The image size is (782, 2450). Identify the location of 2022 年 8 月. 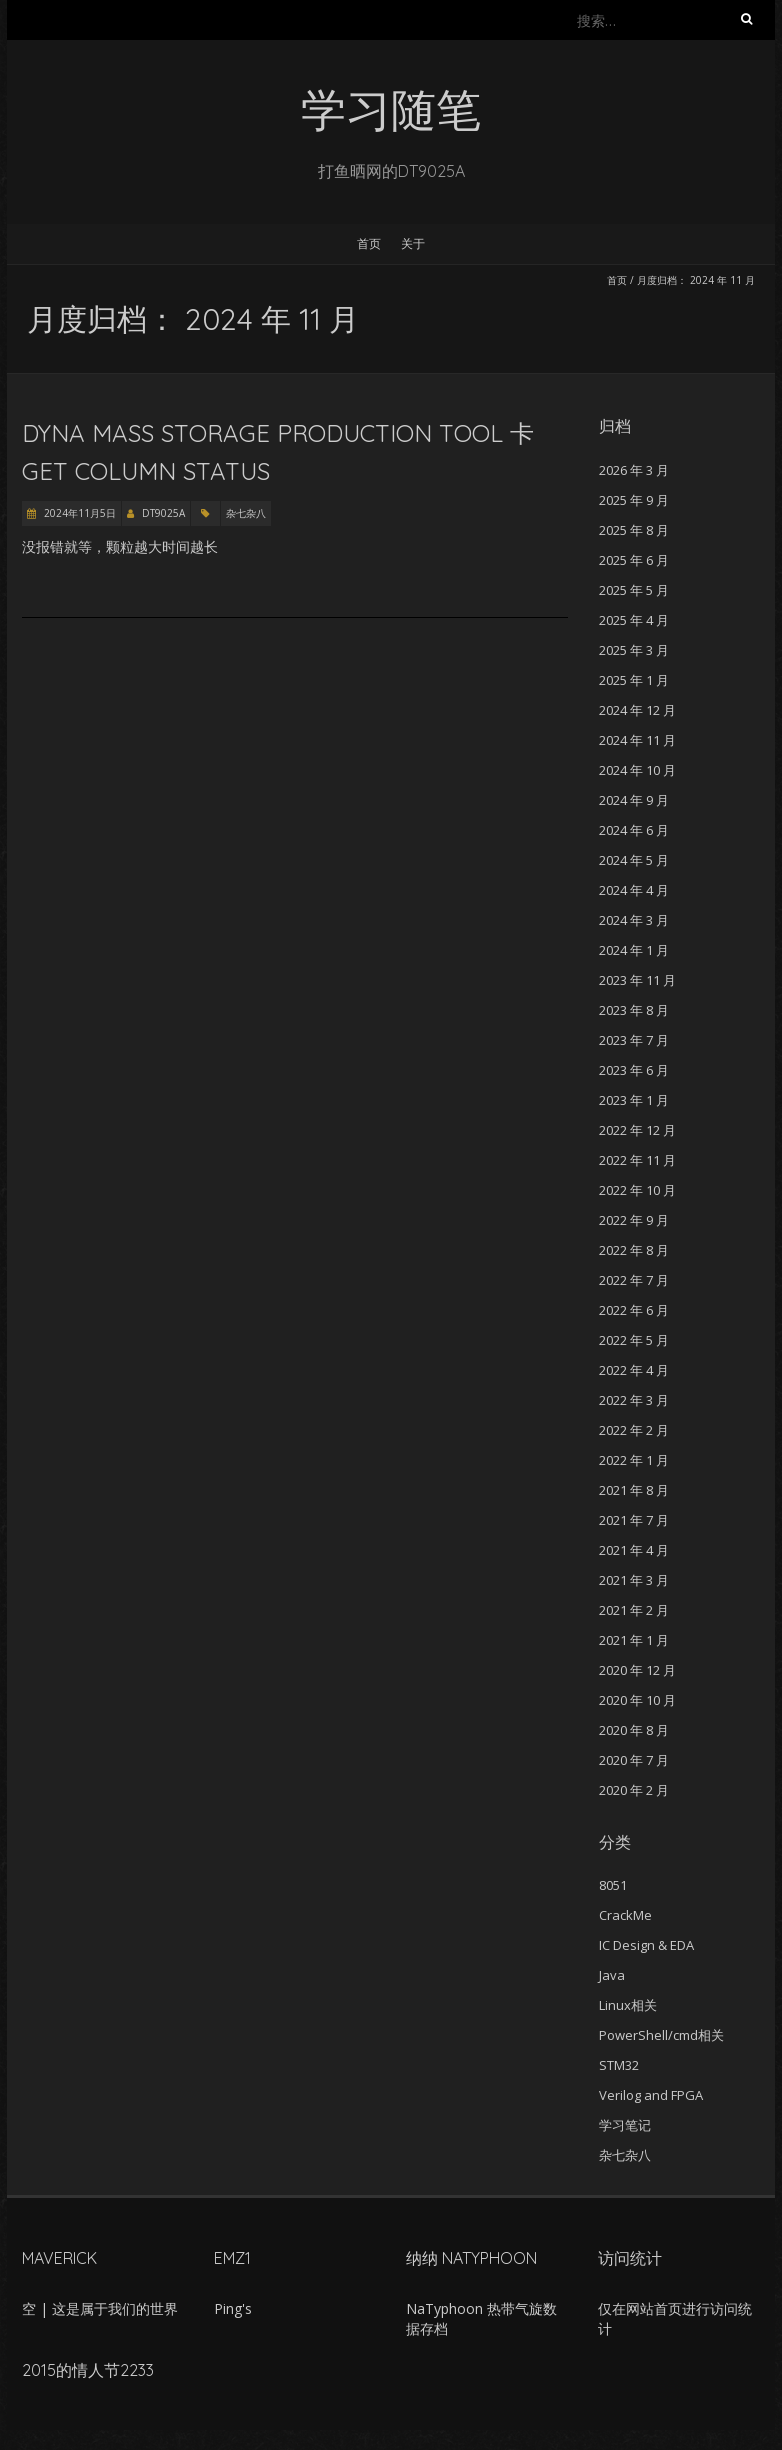
(634, 1250).